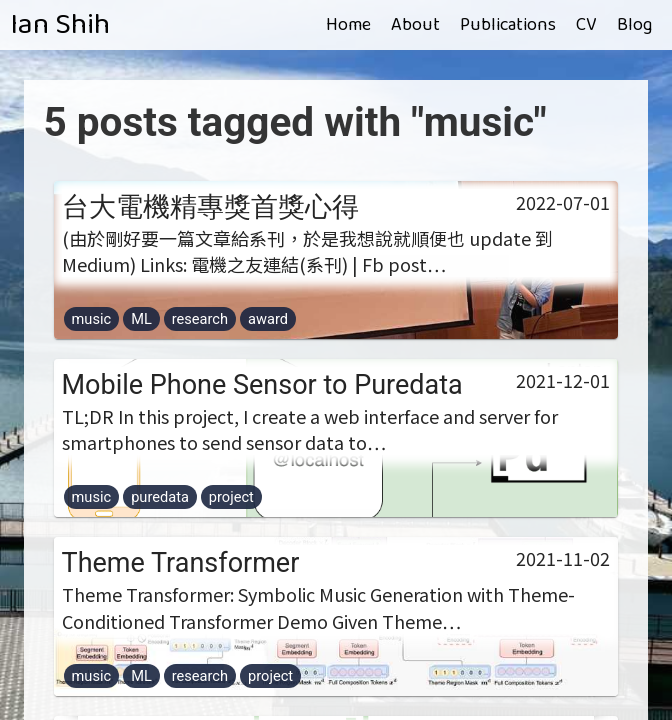 This screenshot has height=720, width=672. I want to click on Publications, so click(508, 25).